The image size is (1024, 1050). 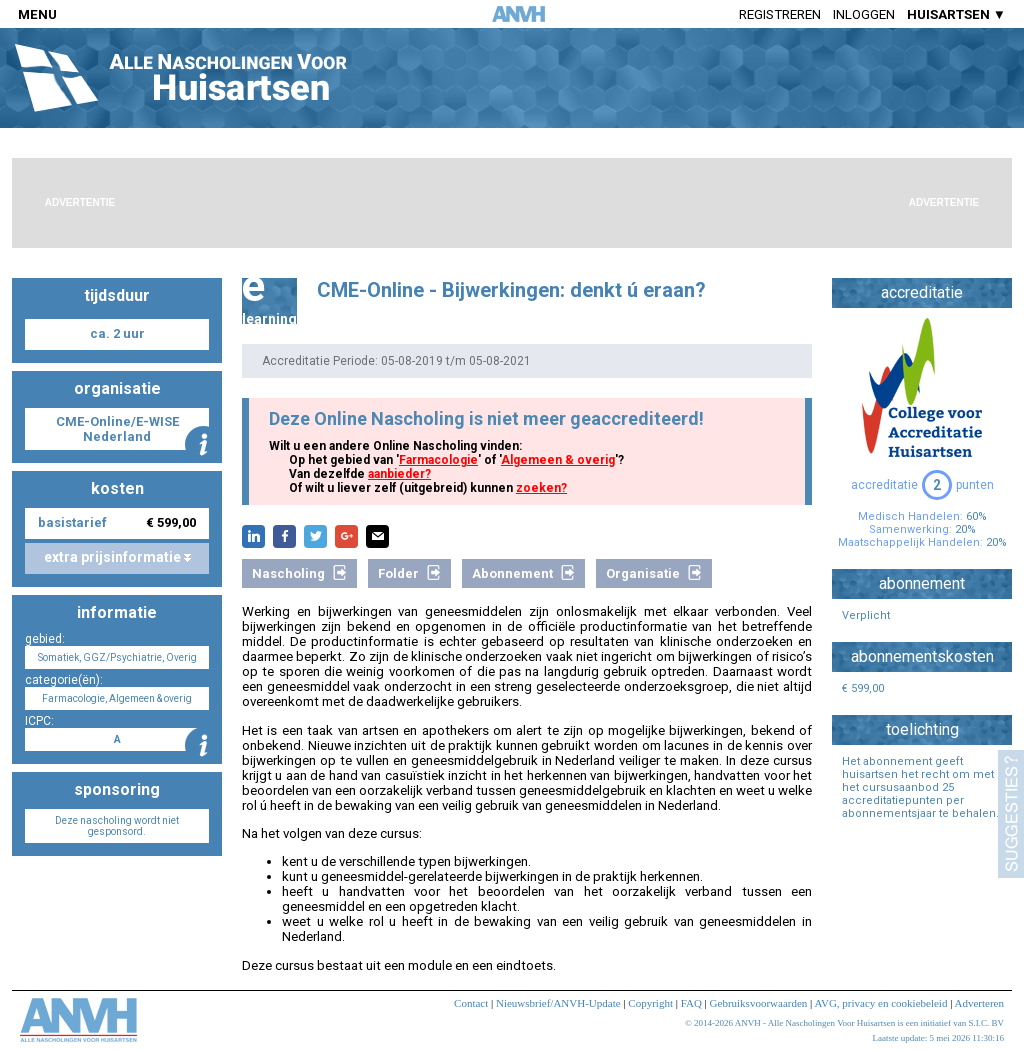 What do you see at coordinates (650, 1003) in the screenshot?
I see `Copyright` at bounding box center [650, 1003].